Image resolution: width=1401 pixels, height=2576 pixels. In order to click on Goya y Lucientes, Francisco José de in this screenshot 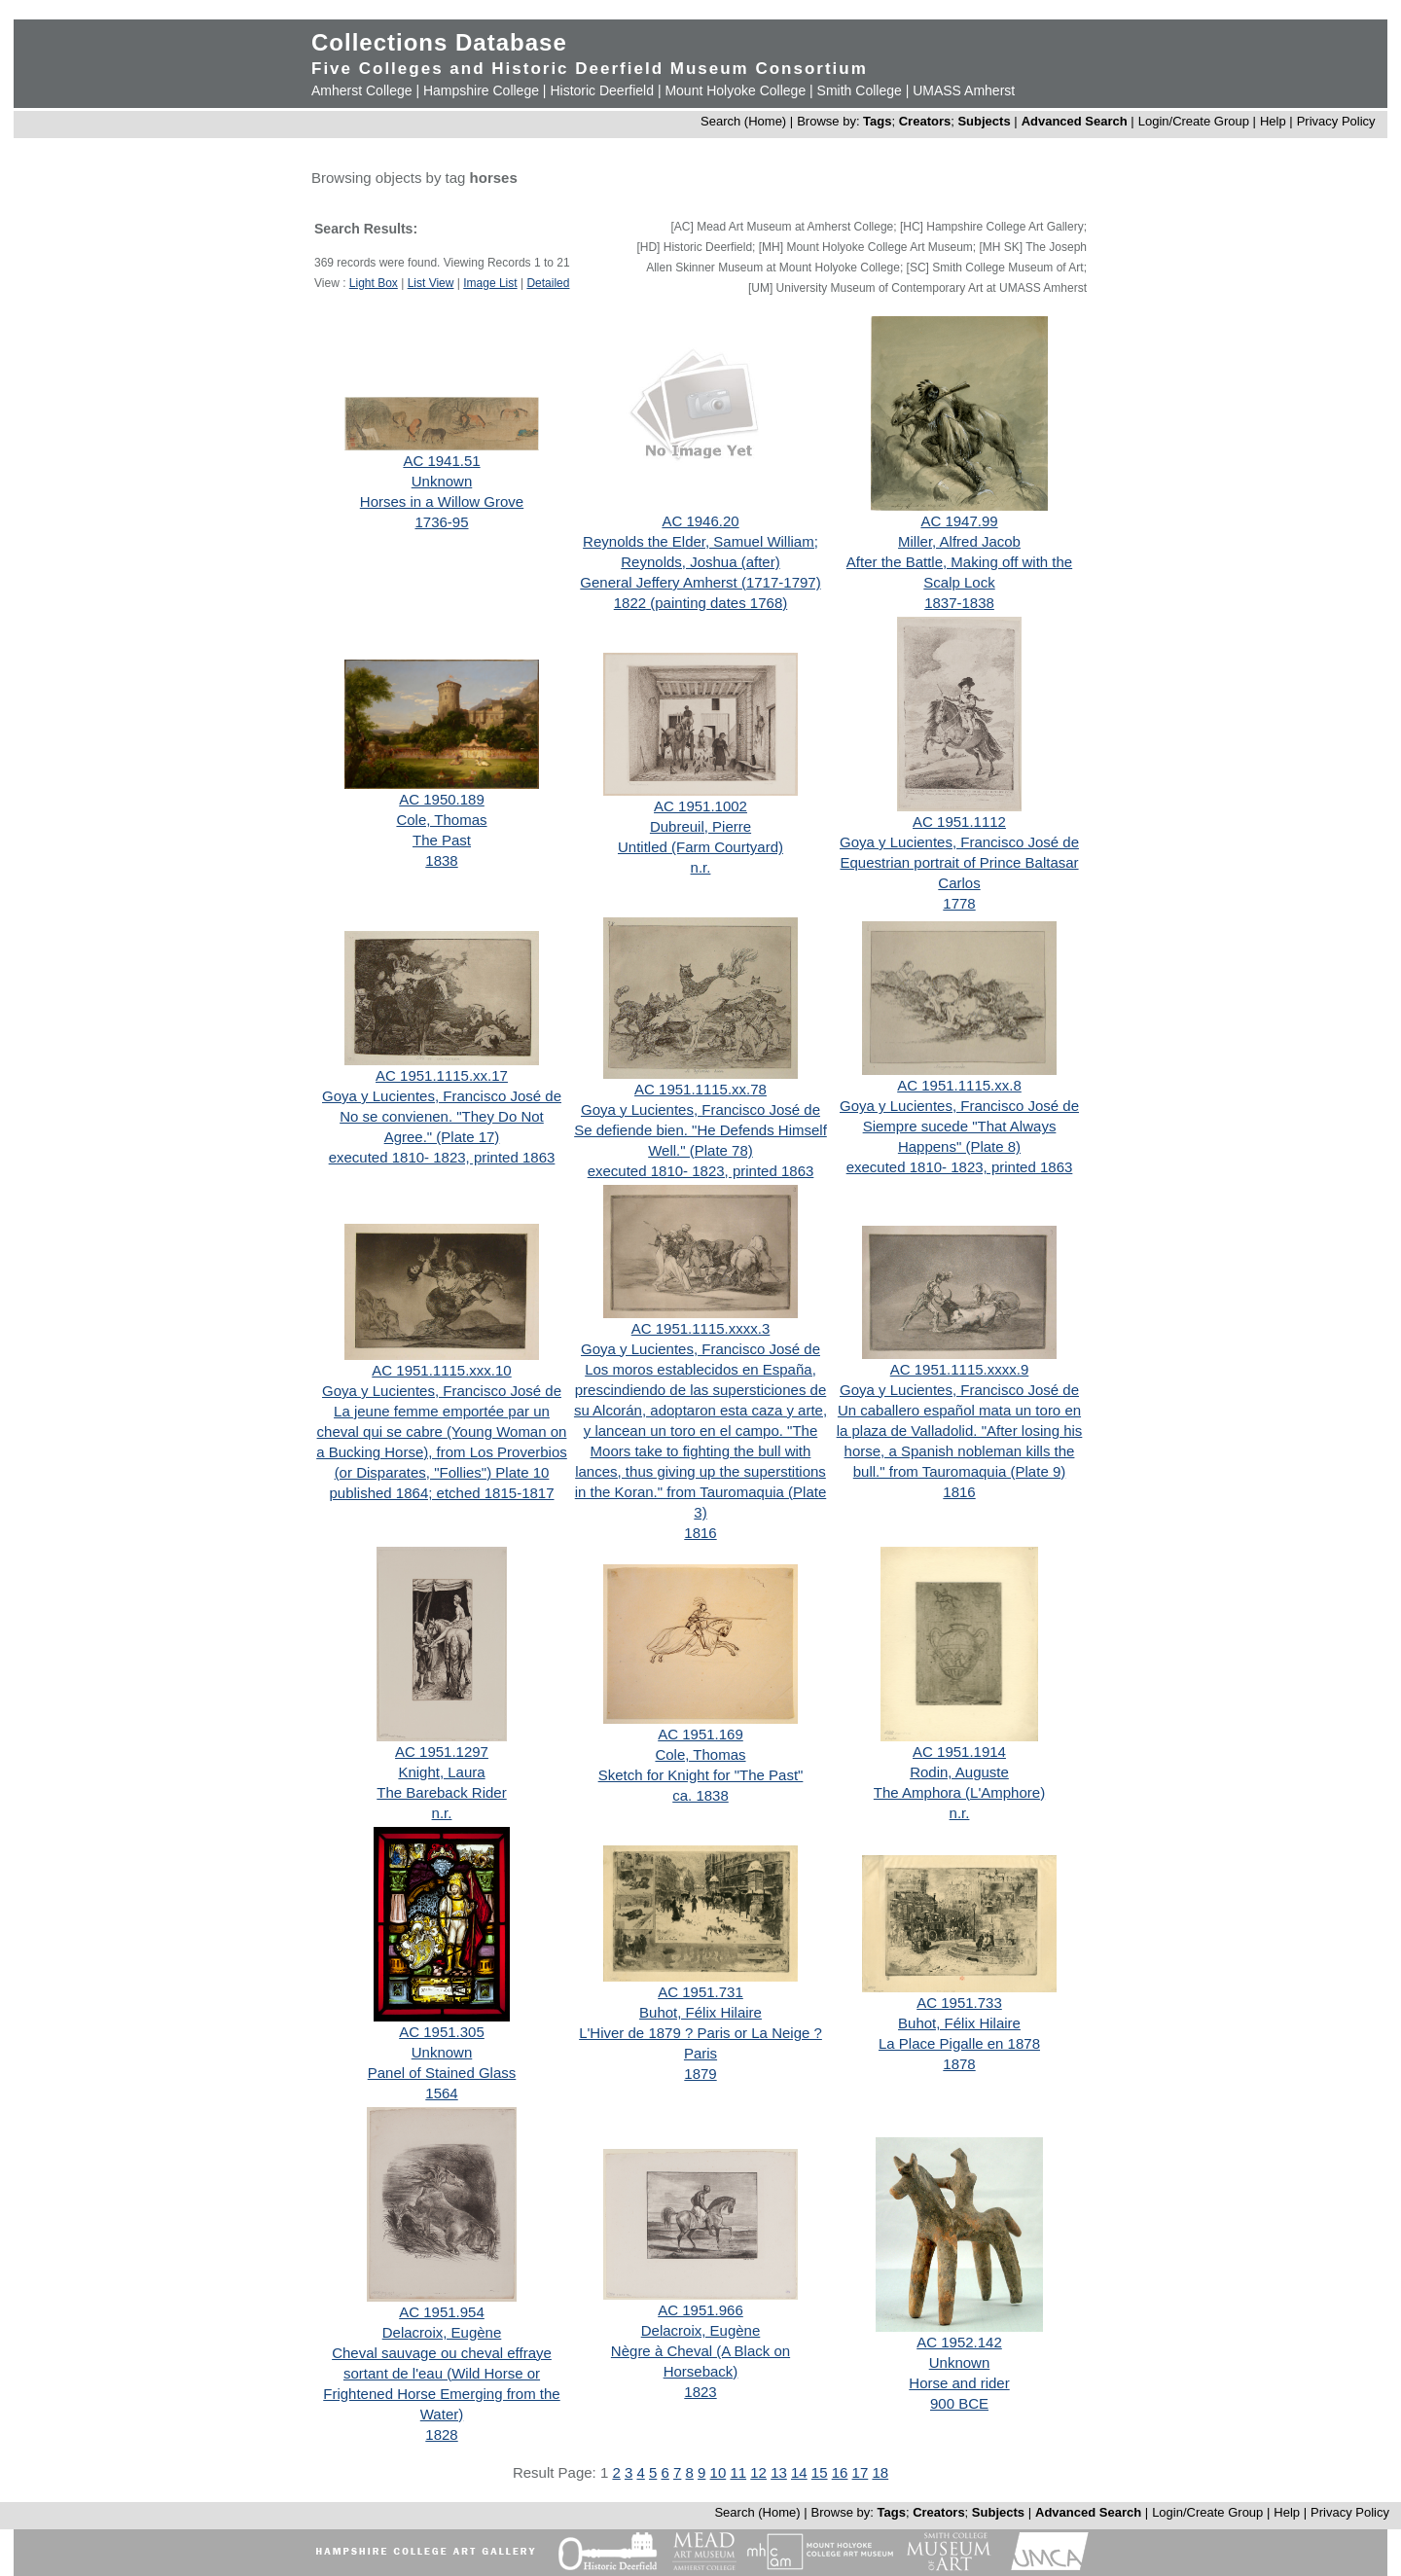, I will do `click(959, 842)`.